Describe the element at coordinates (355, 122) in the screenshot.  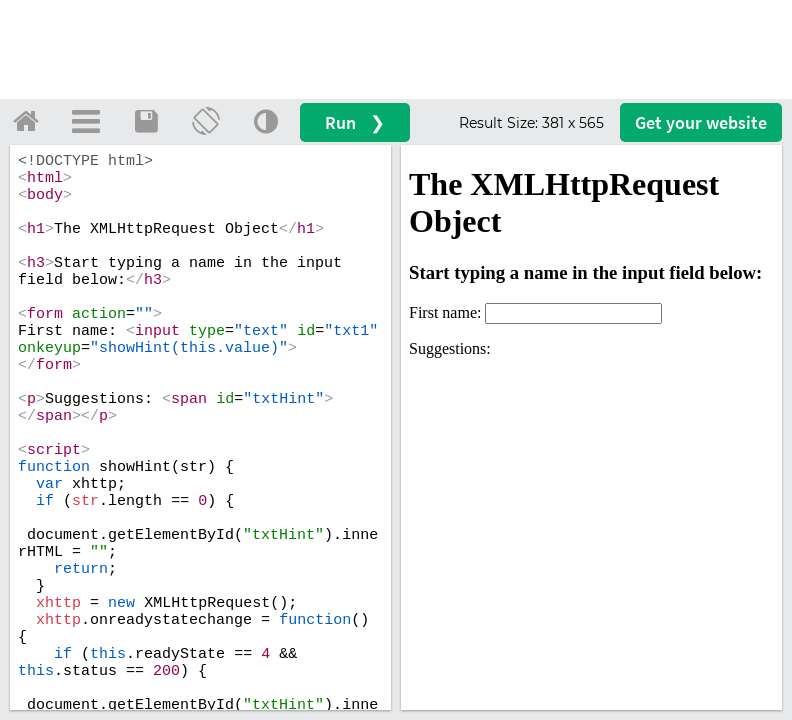
I see `Run ❯` at that location.